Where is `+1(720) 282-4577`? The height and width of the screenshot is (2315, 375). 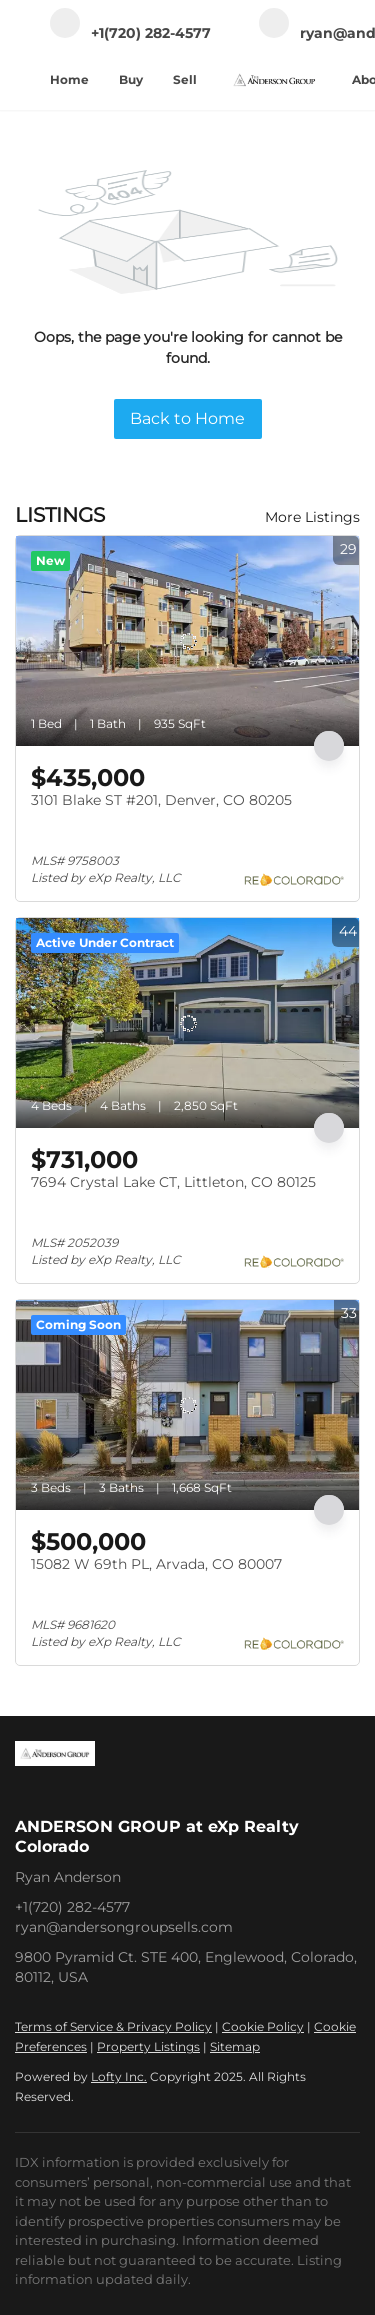 +1(720) 282-4577 is located at coordinates (72, 1907).